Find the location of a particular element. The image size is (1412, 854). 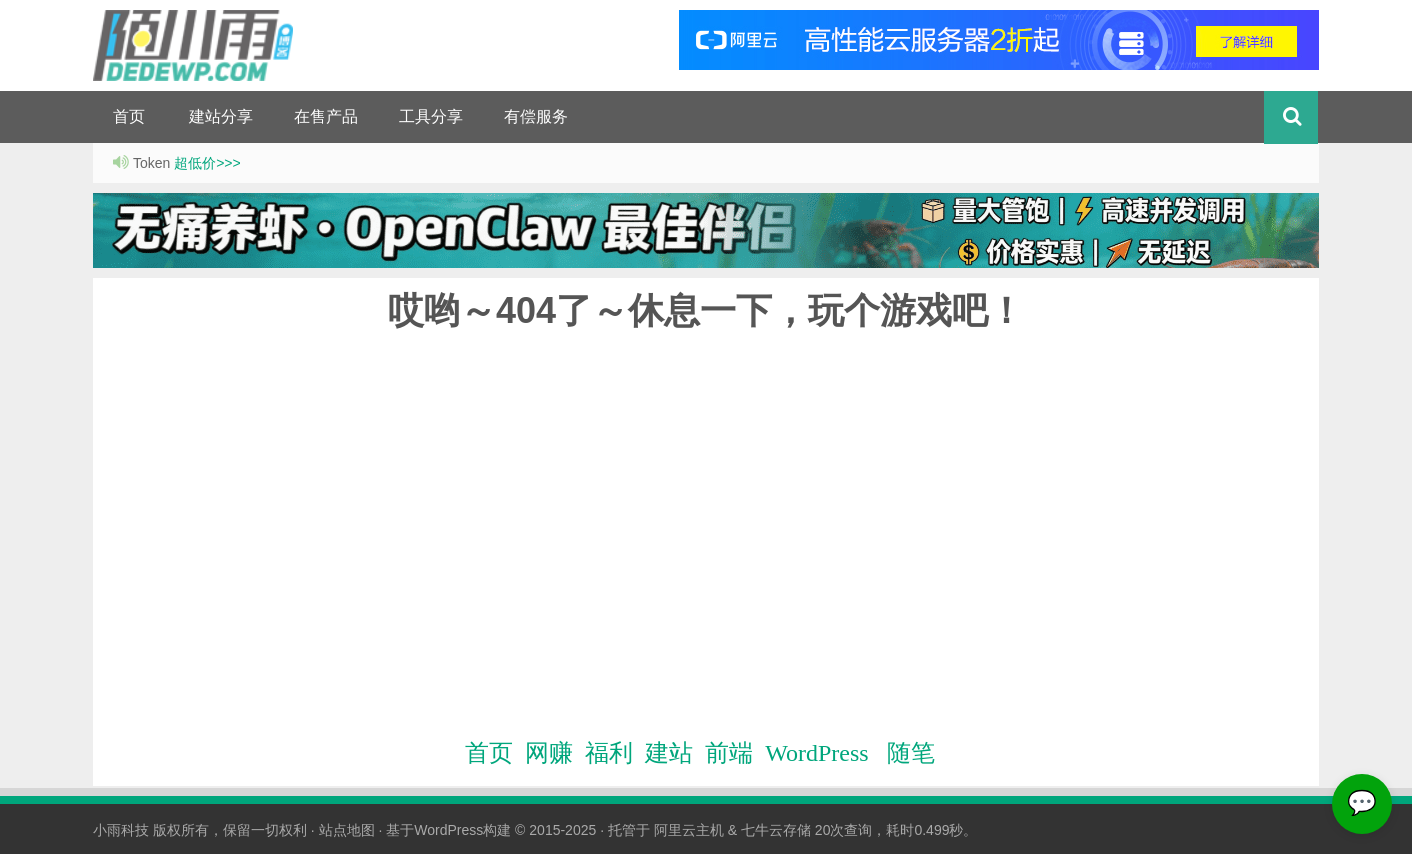

建站 is located at coordinates (669, 753).